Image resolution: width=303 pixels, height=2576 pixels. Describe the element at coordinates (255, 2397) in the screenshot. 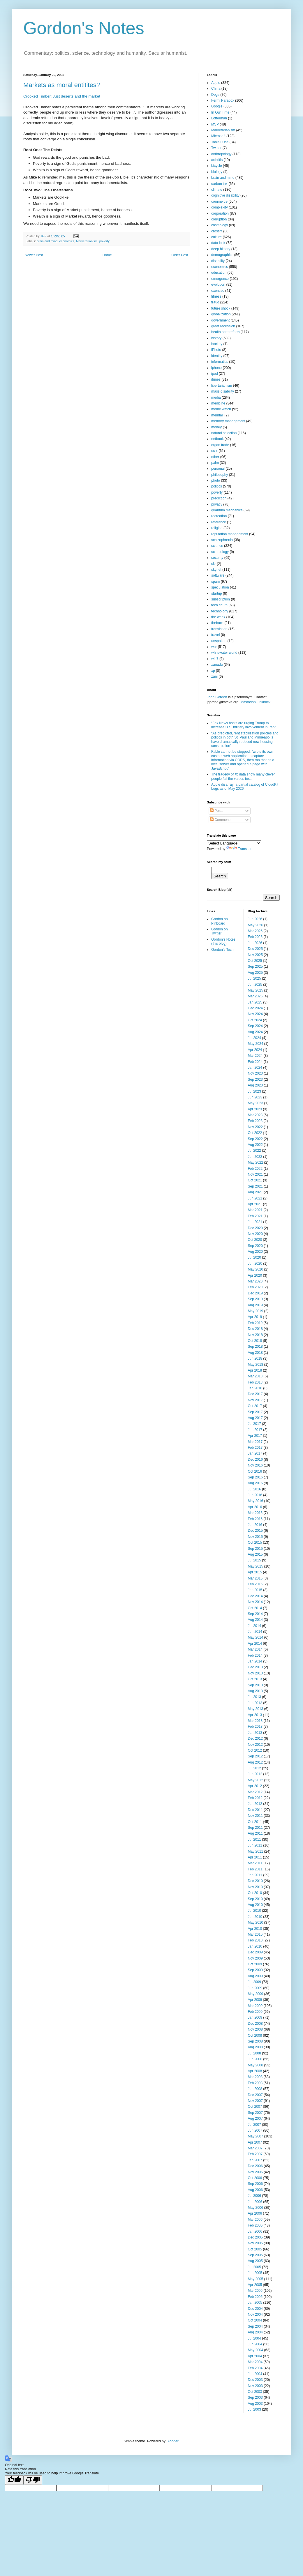

I see `Sep 2003` at that location.